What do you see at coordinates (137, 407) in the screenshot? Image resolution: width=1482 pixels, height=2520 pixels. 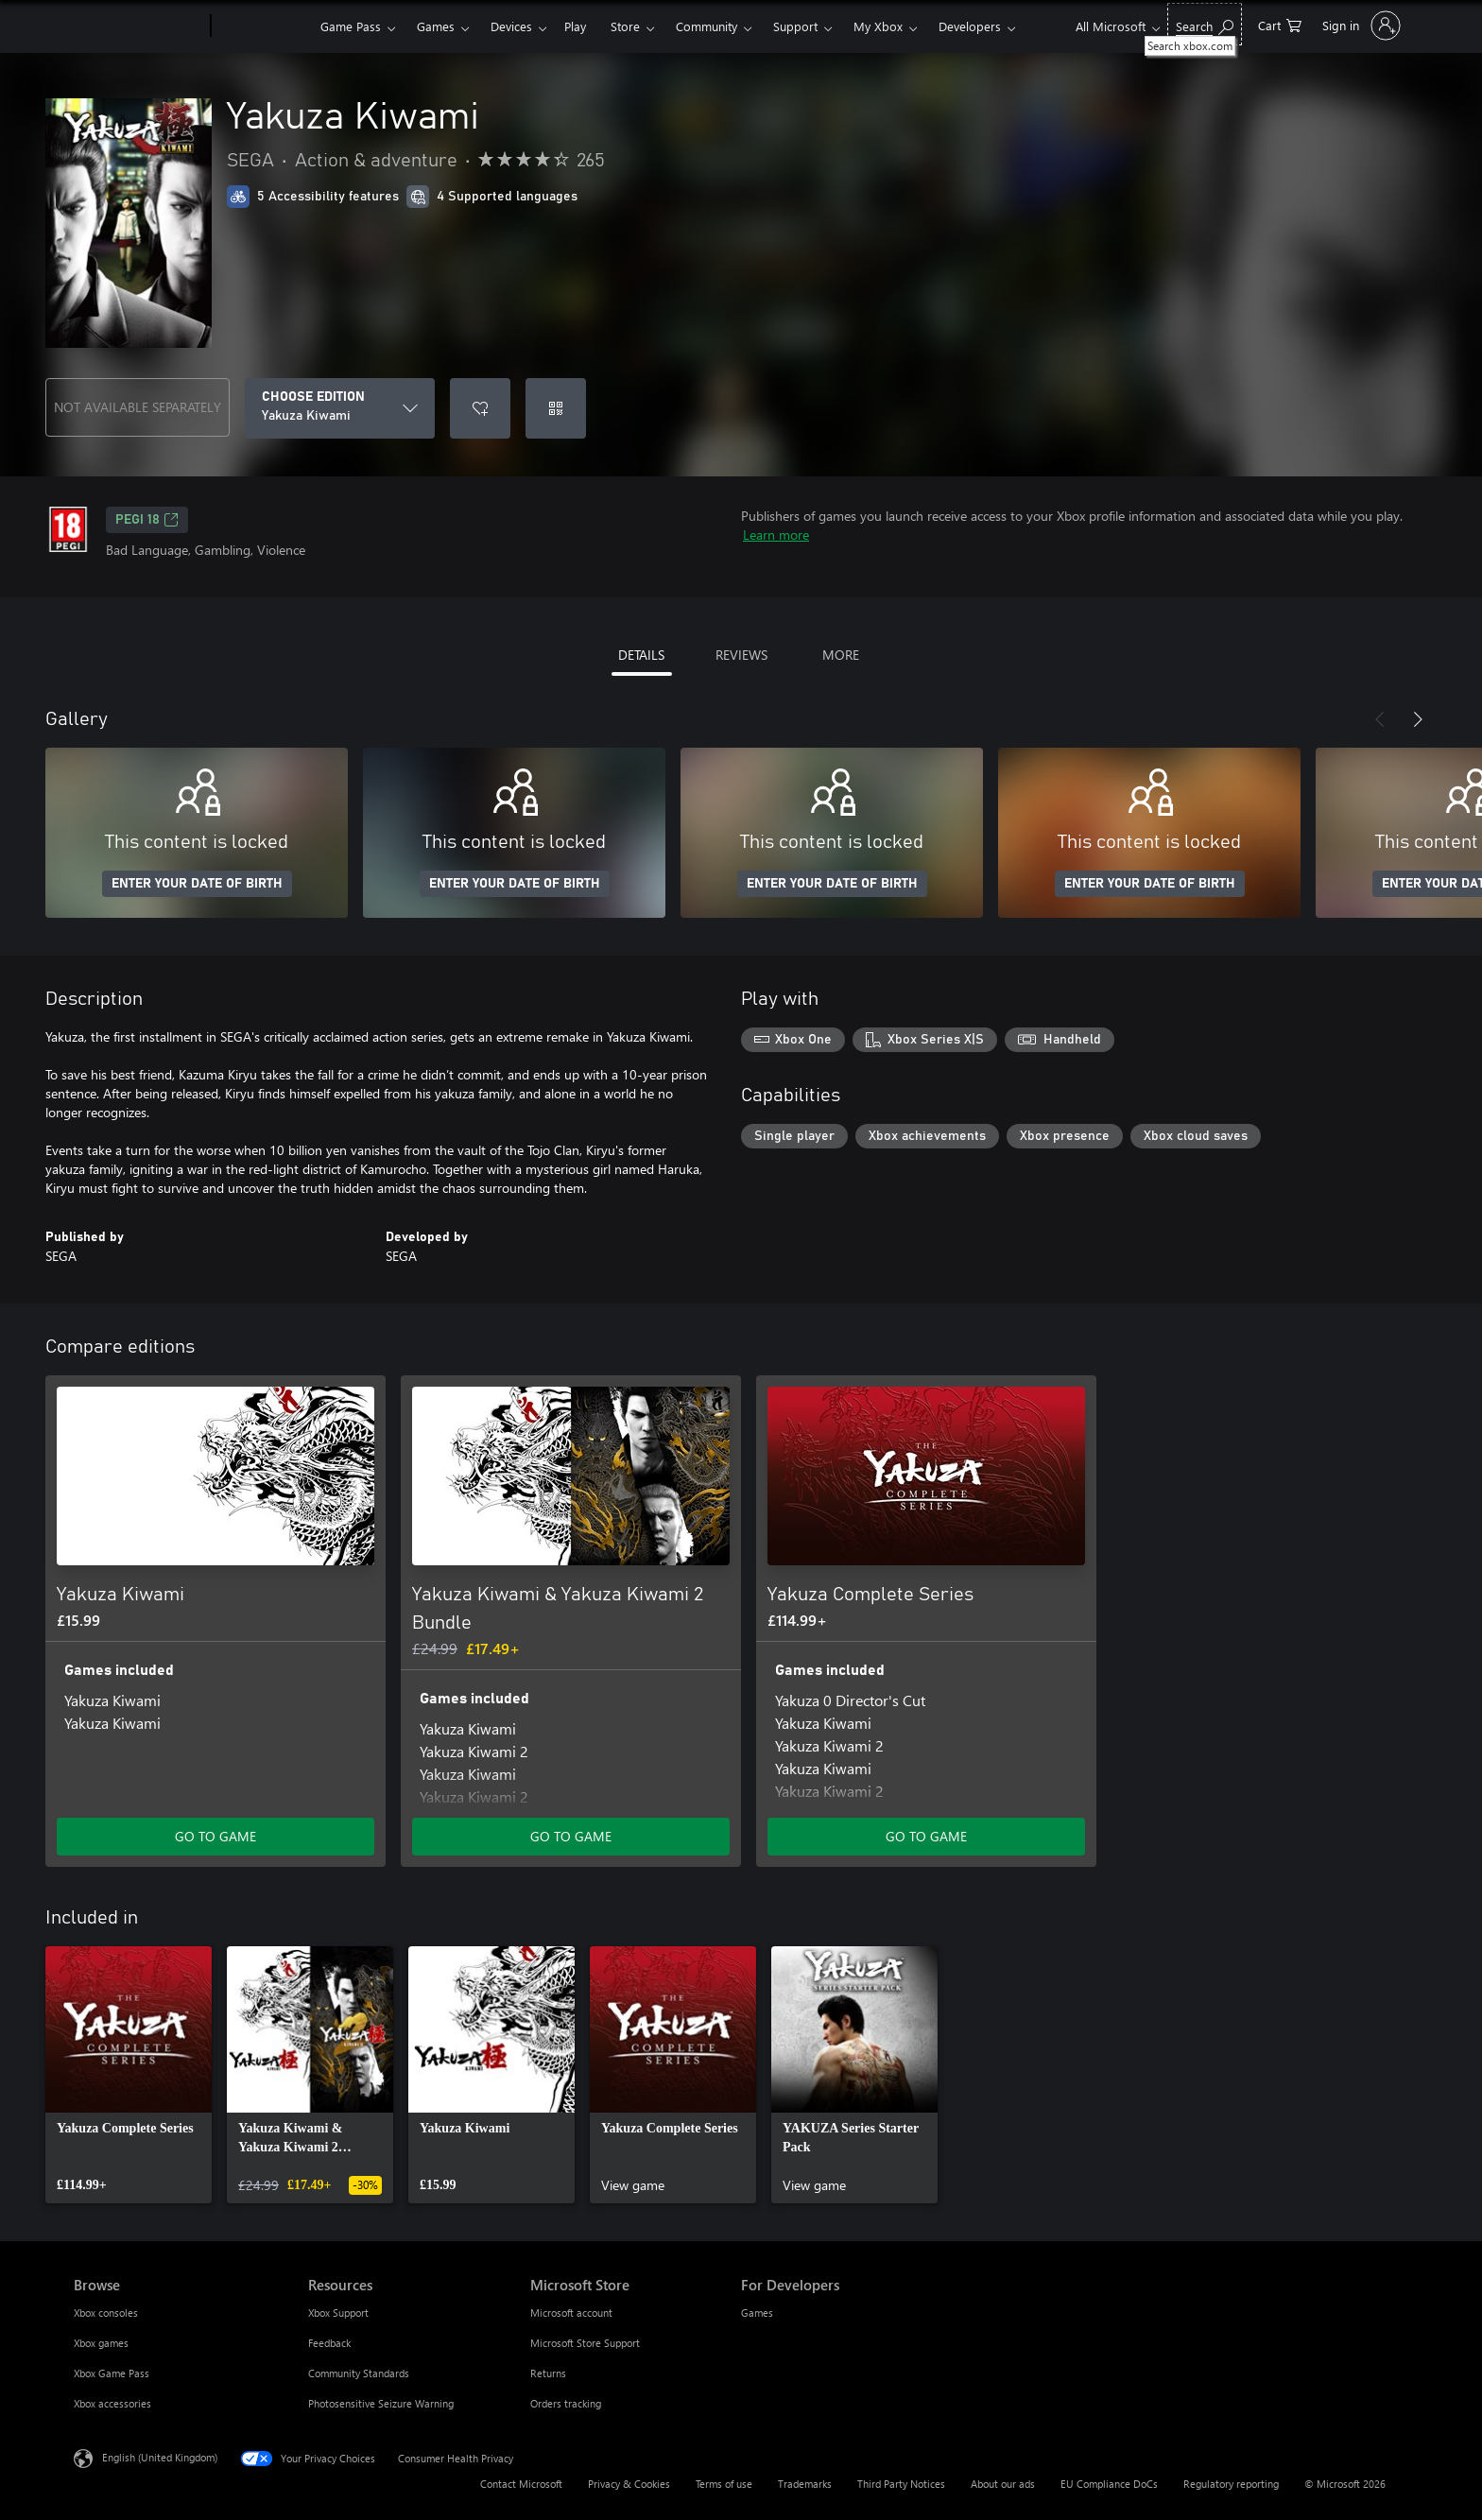 I see `NOT AVAILABLE SEPARATELY` at bounding box center [137, 407].